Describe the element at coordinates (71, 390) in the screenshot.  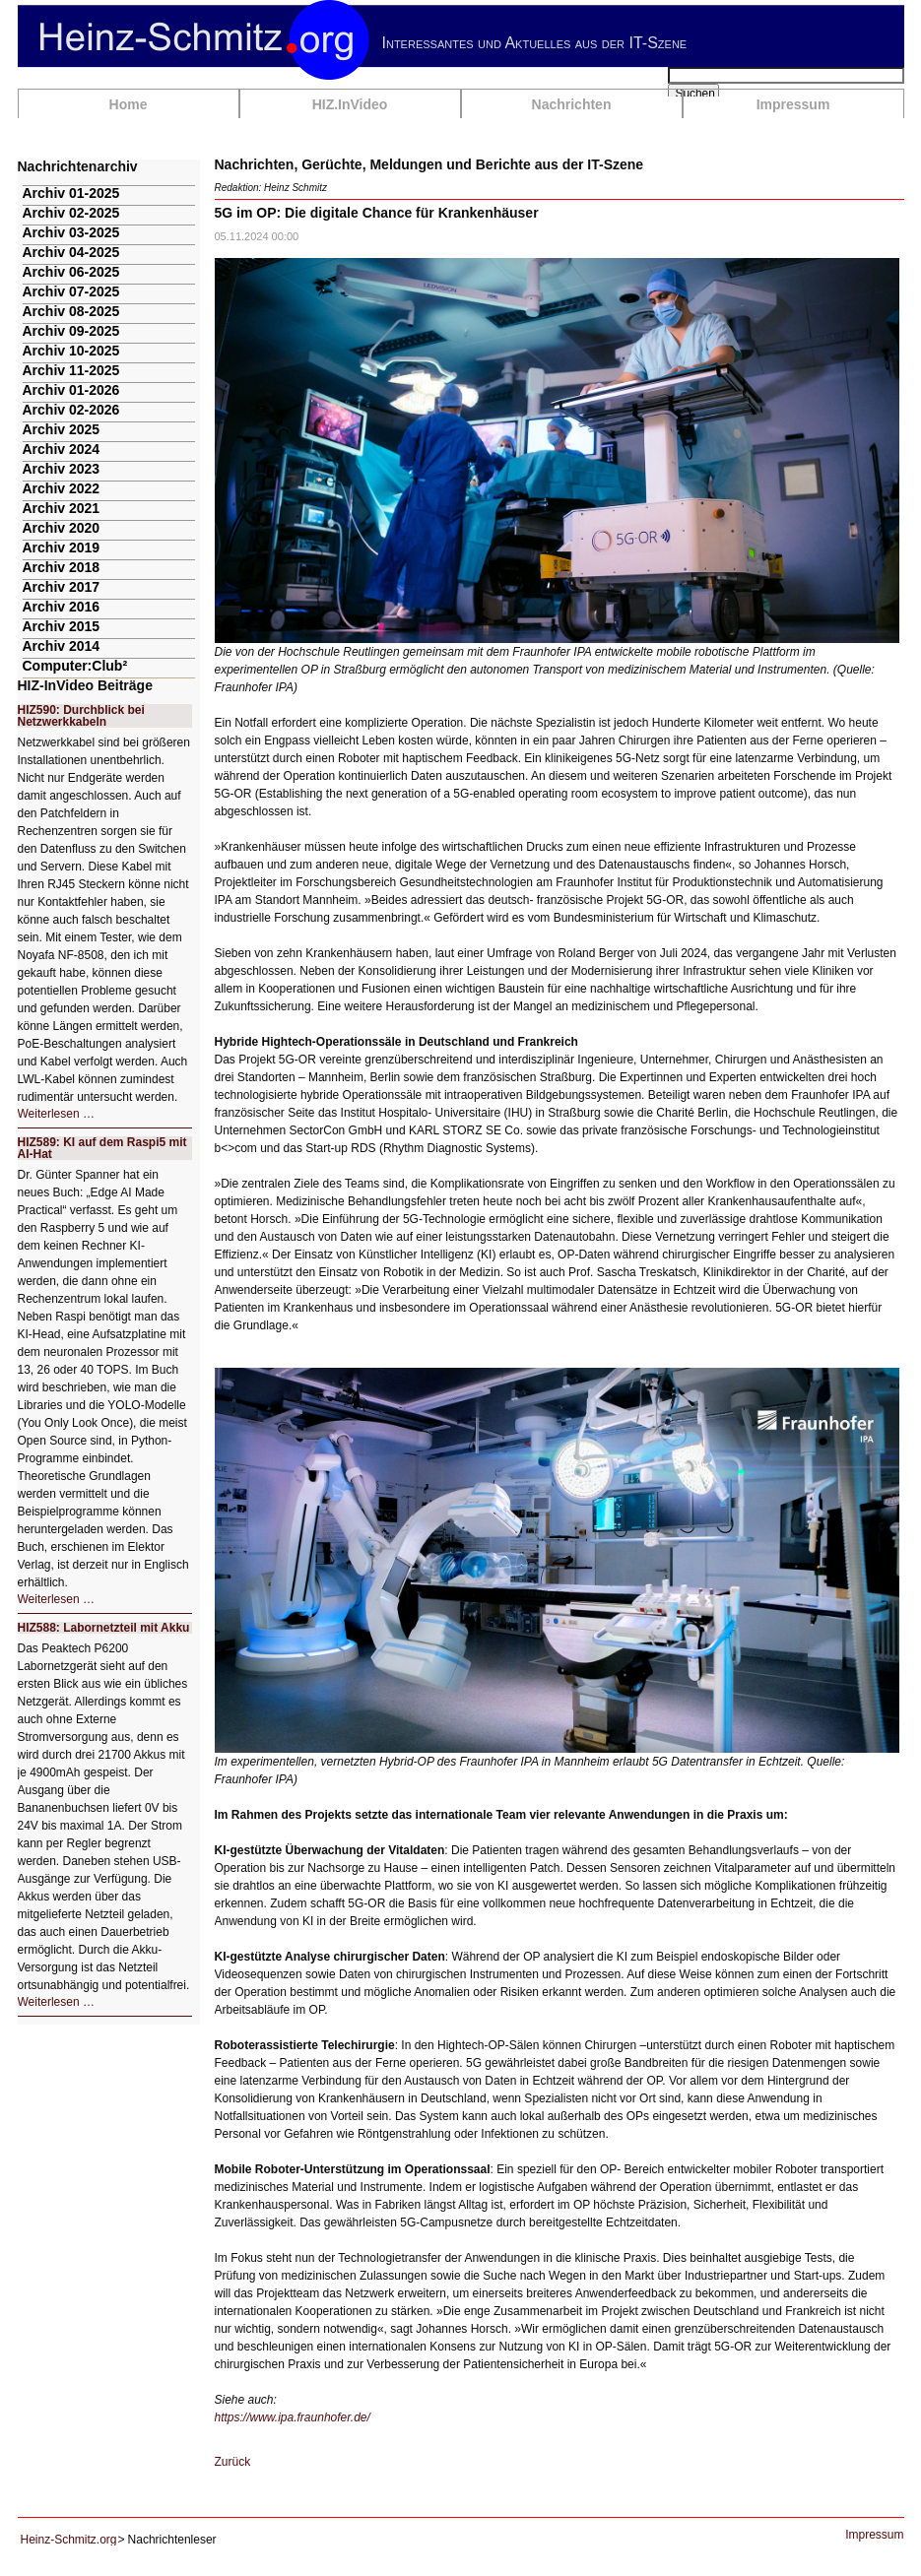
I see `Archiv 01-2026` at that location.